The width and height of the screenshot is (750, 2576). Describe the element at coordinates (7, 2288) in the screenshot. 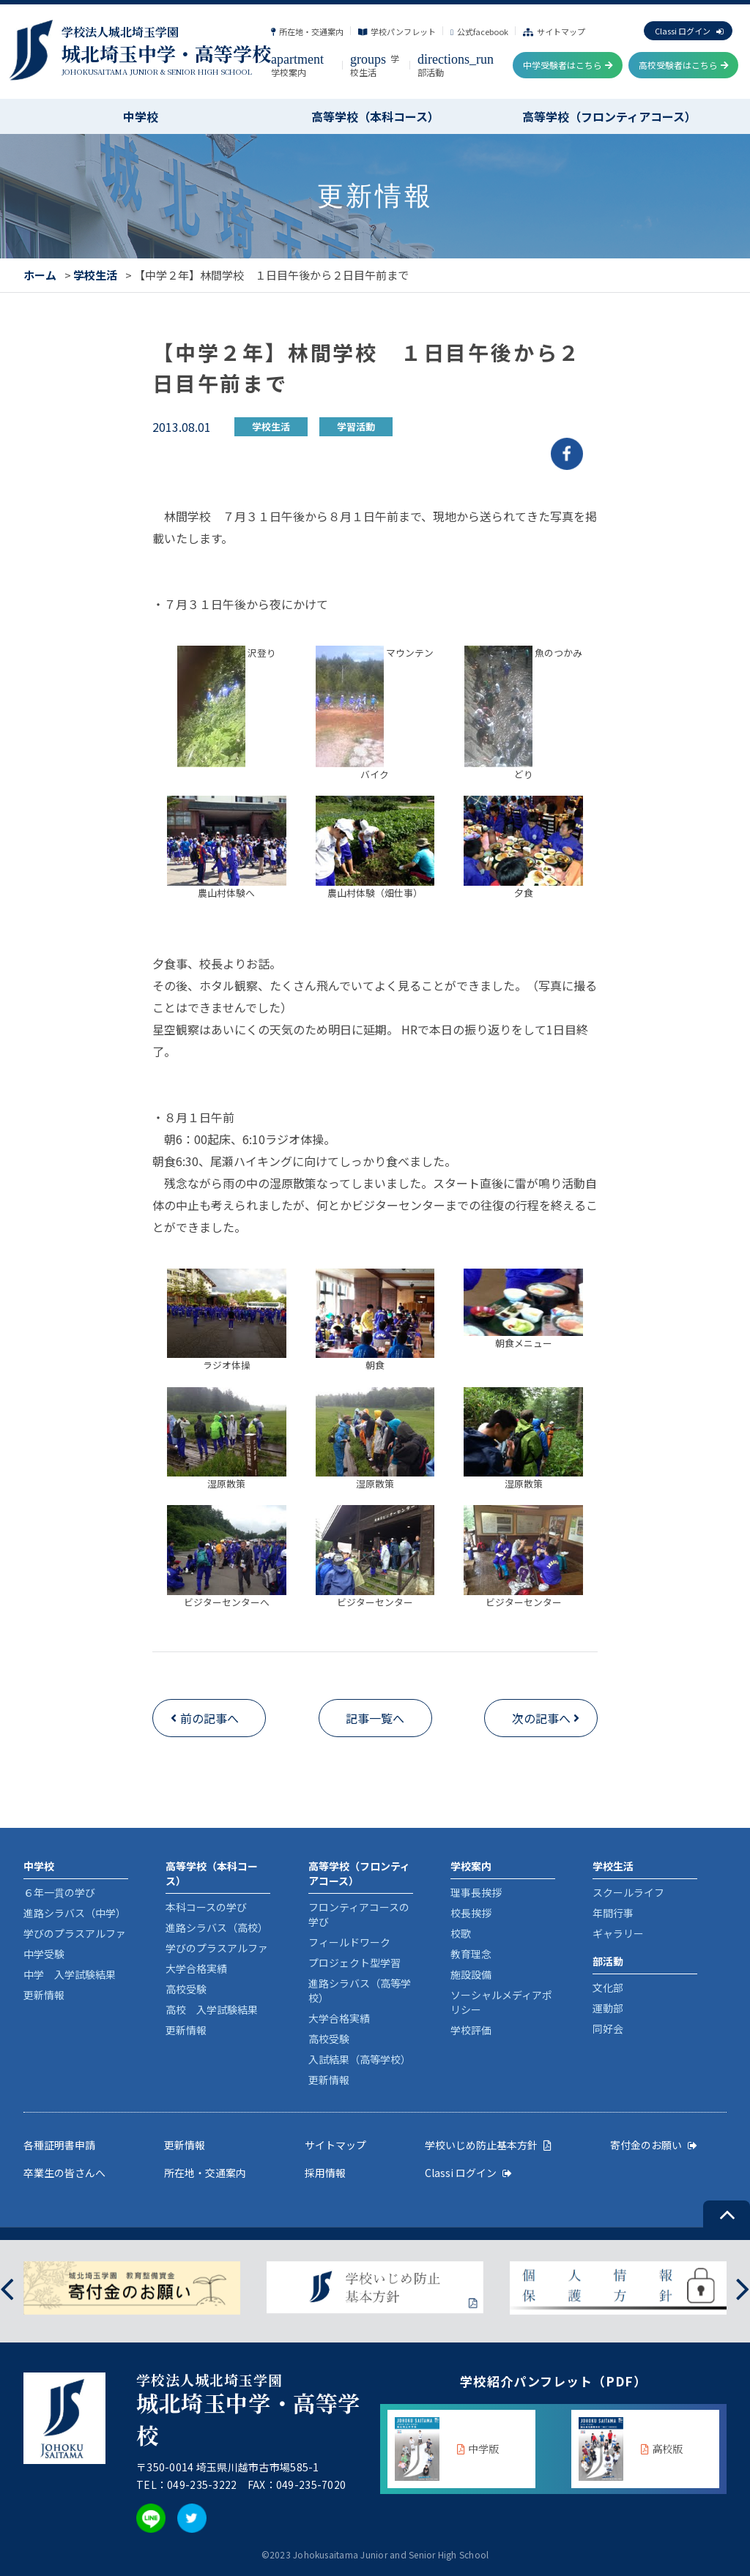

I see `[presentation]` at that location.